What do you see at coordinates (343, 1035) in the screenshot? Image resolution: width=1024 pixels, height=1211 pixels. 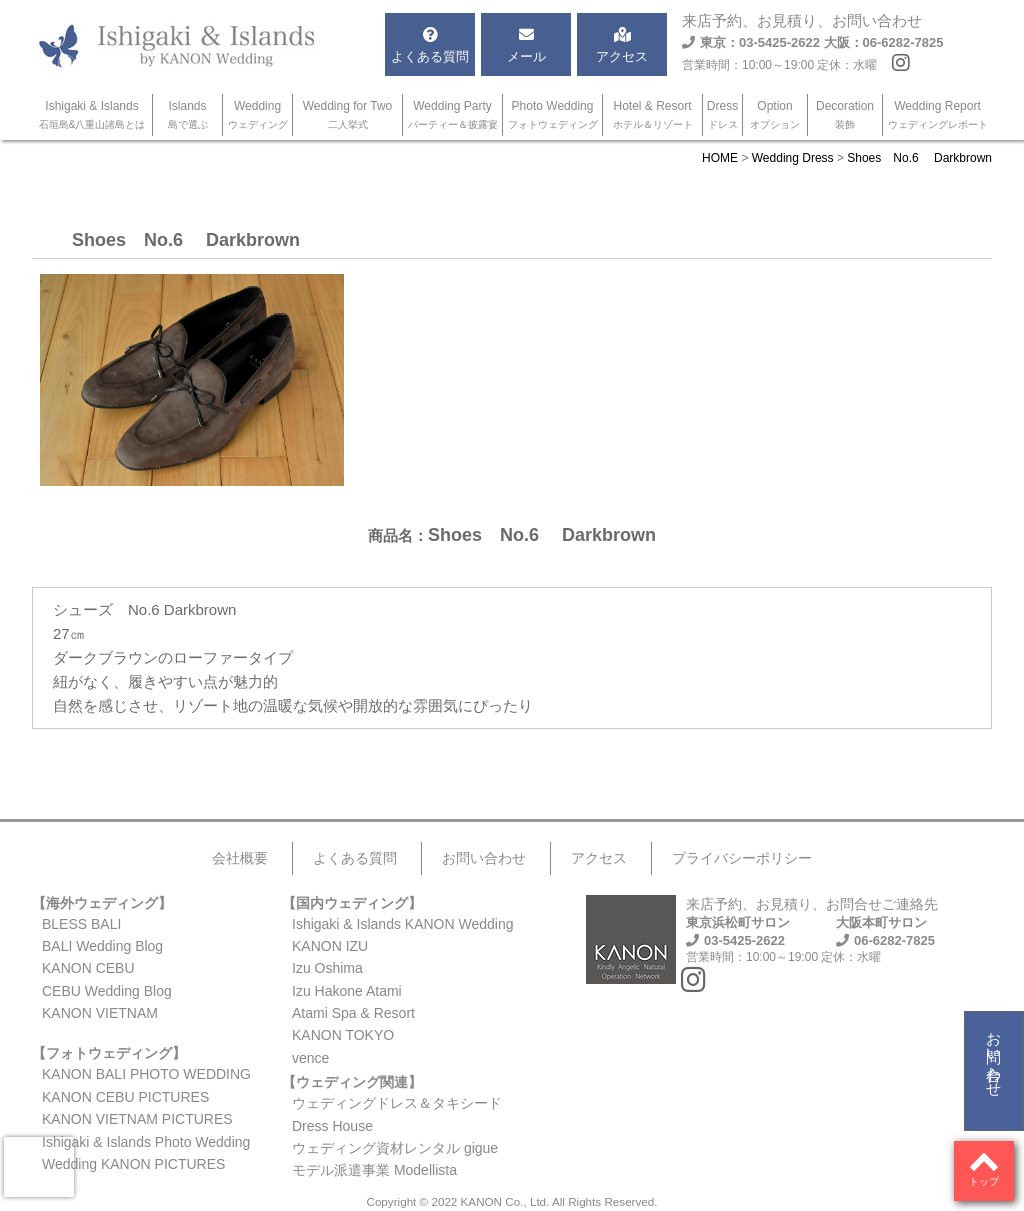 I see `KANON TOKYO` at bounding box center [343, 1035].